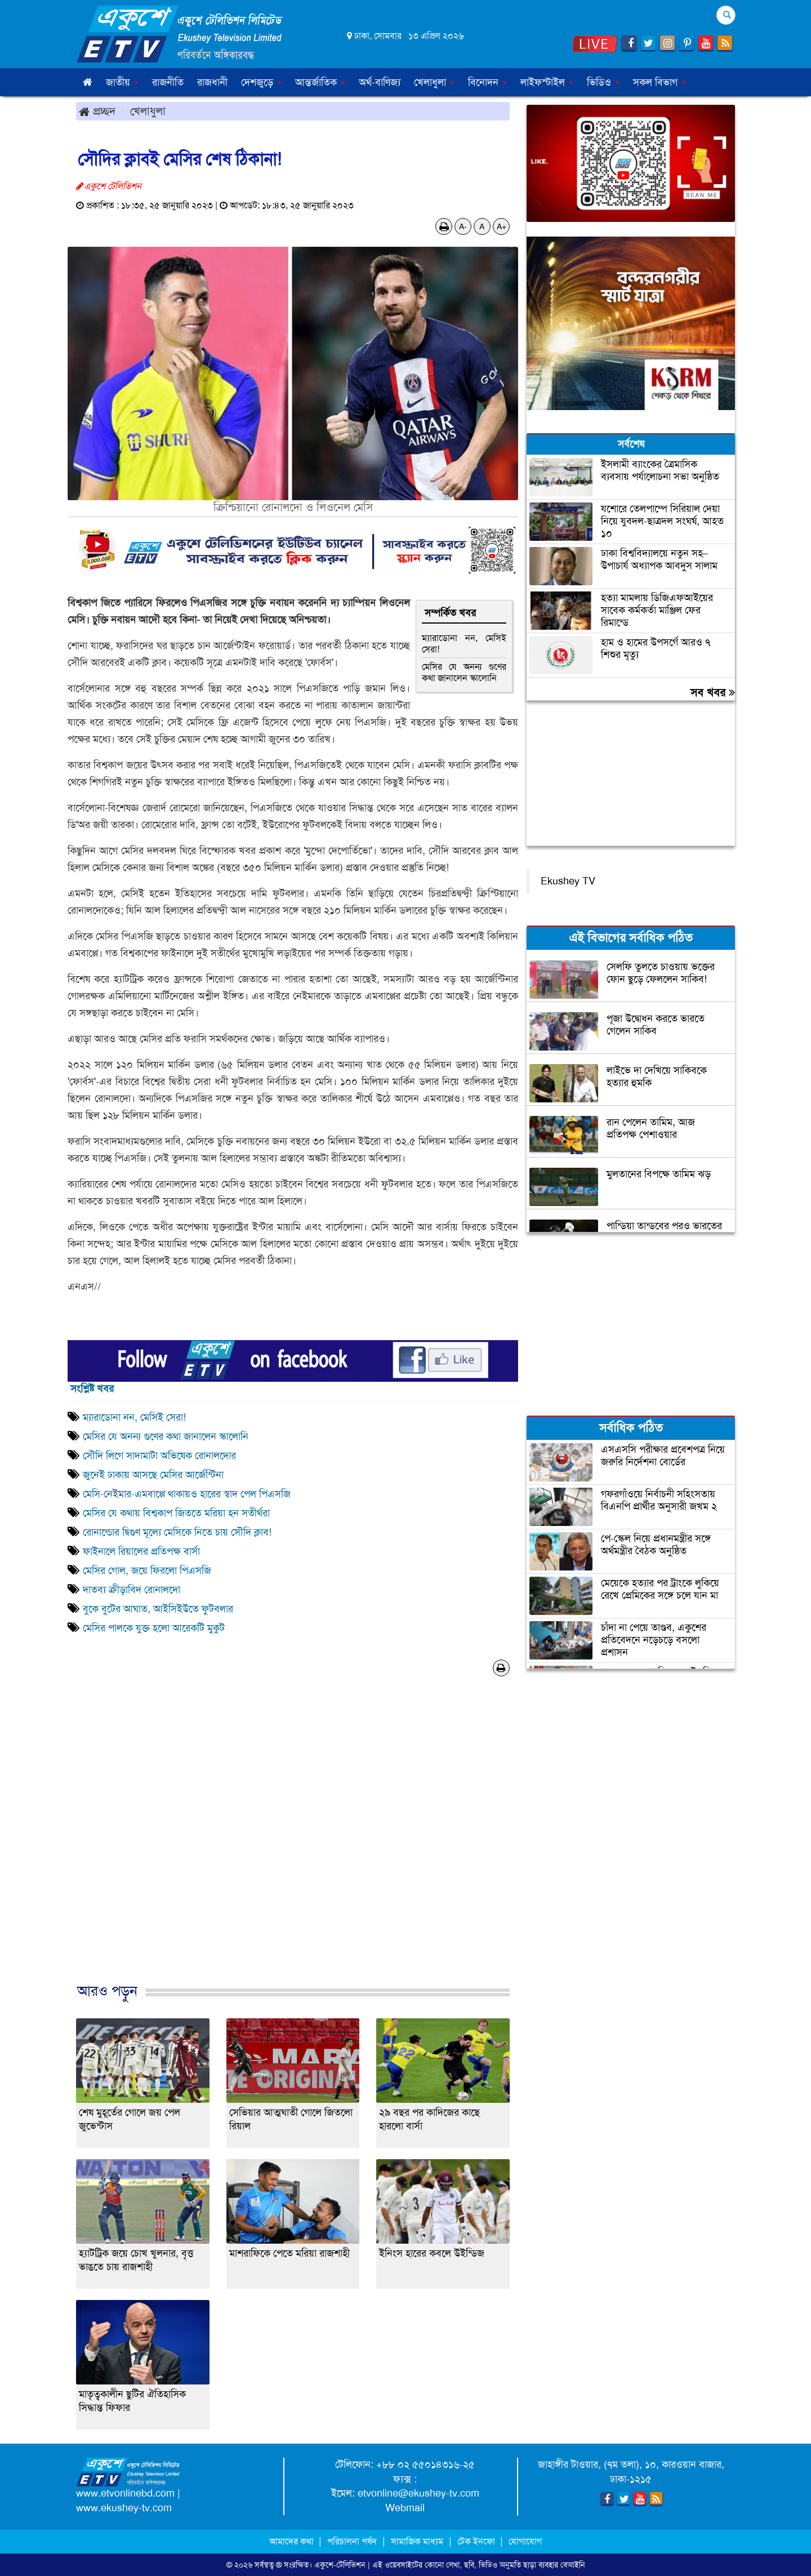 This screenshot has width=811, height=2576. What do you see at coordinates (124, 2508) in the screenshot?
I see `www.ekushey-tv.com` at bounding box center [124, 2508].